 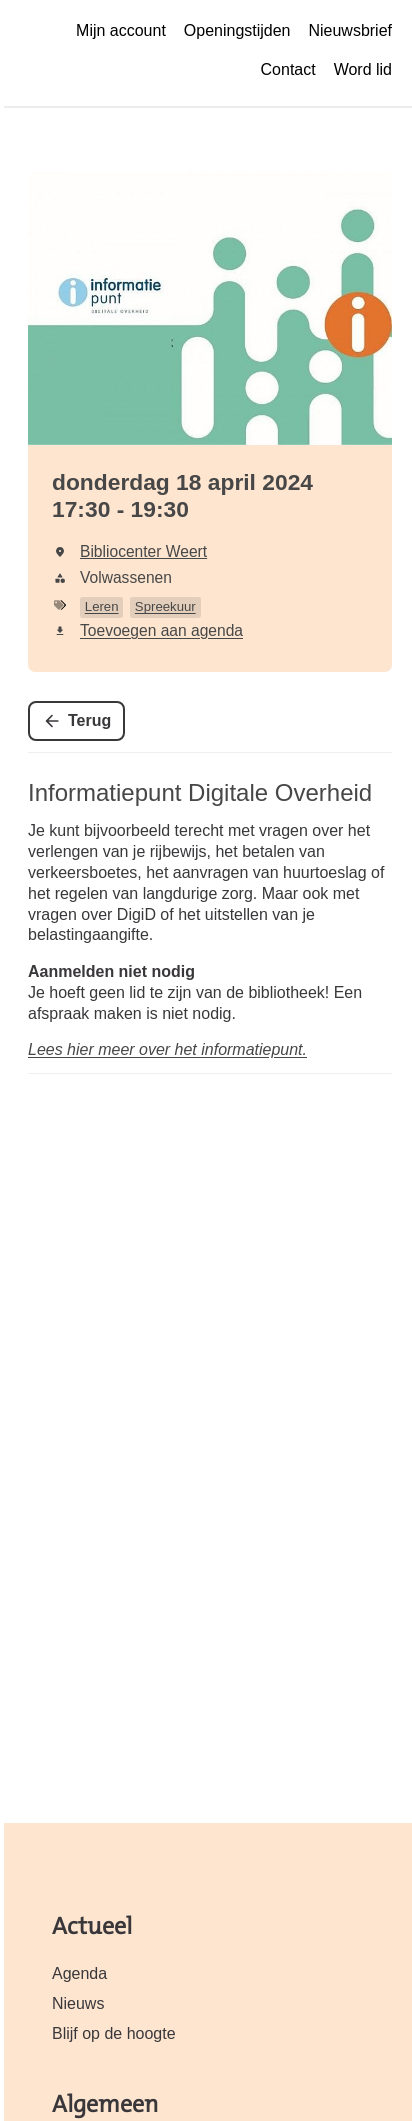 What do you see at coordinates (165, 606) in the screenshot?
I see `Spreekuur` at bounding box center [165, 606].